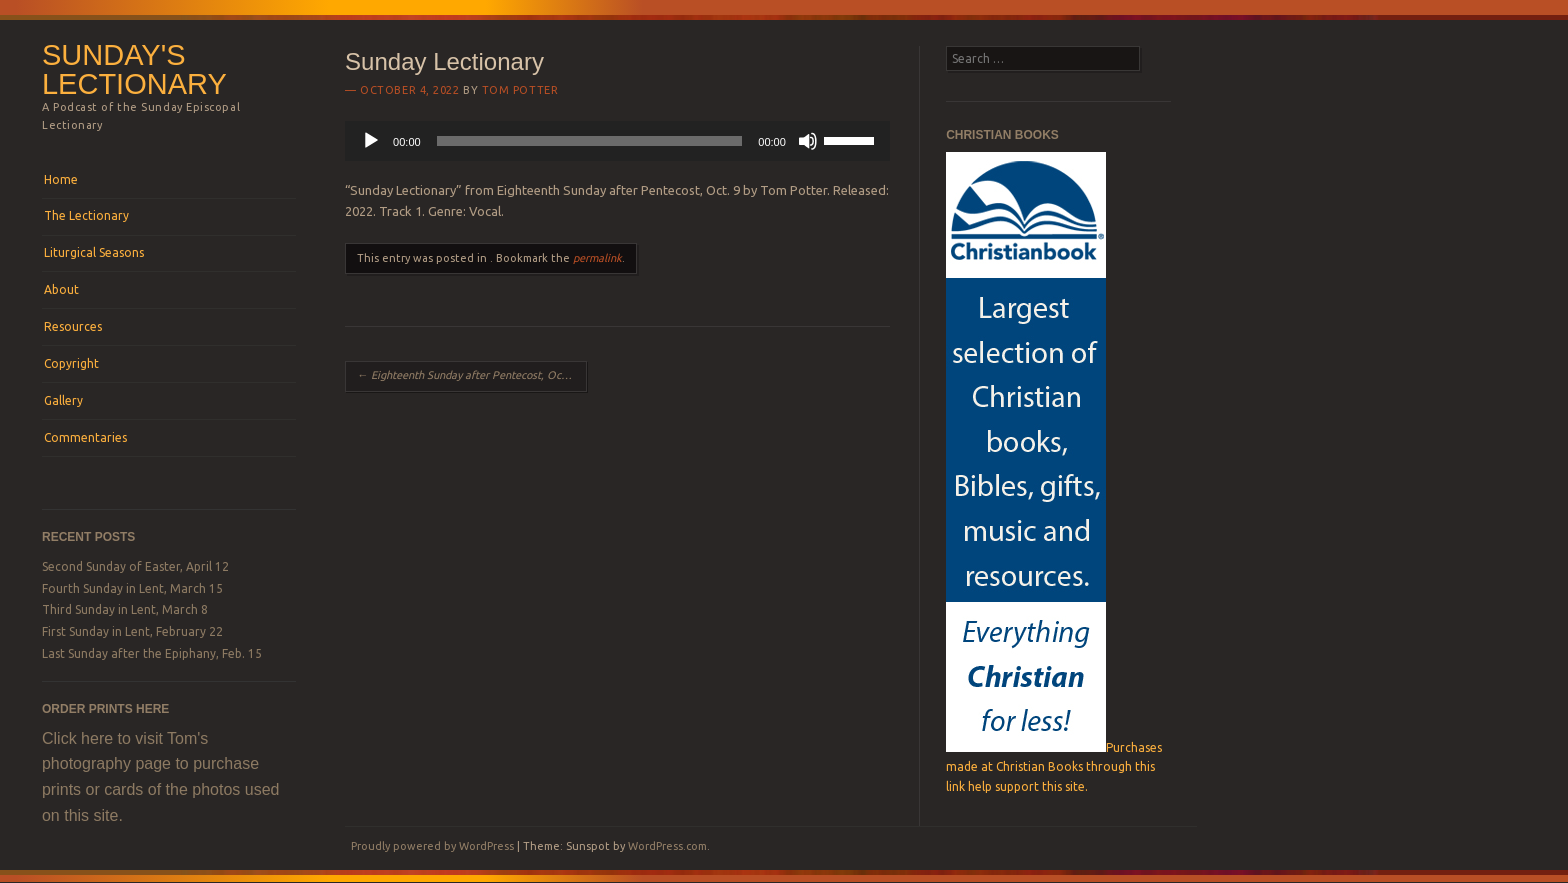 The height and width of the screenshot is (883, 1568). I want to click on Tom Potter, so click(520, 90).